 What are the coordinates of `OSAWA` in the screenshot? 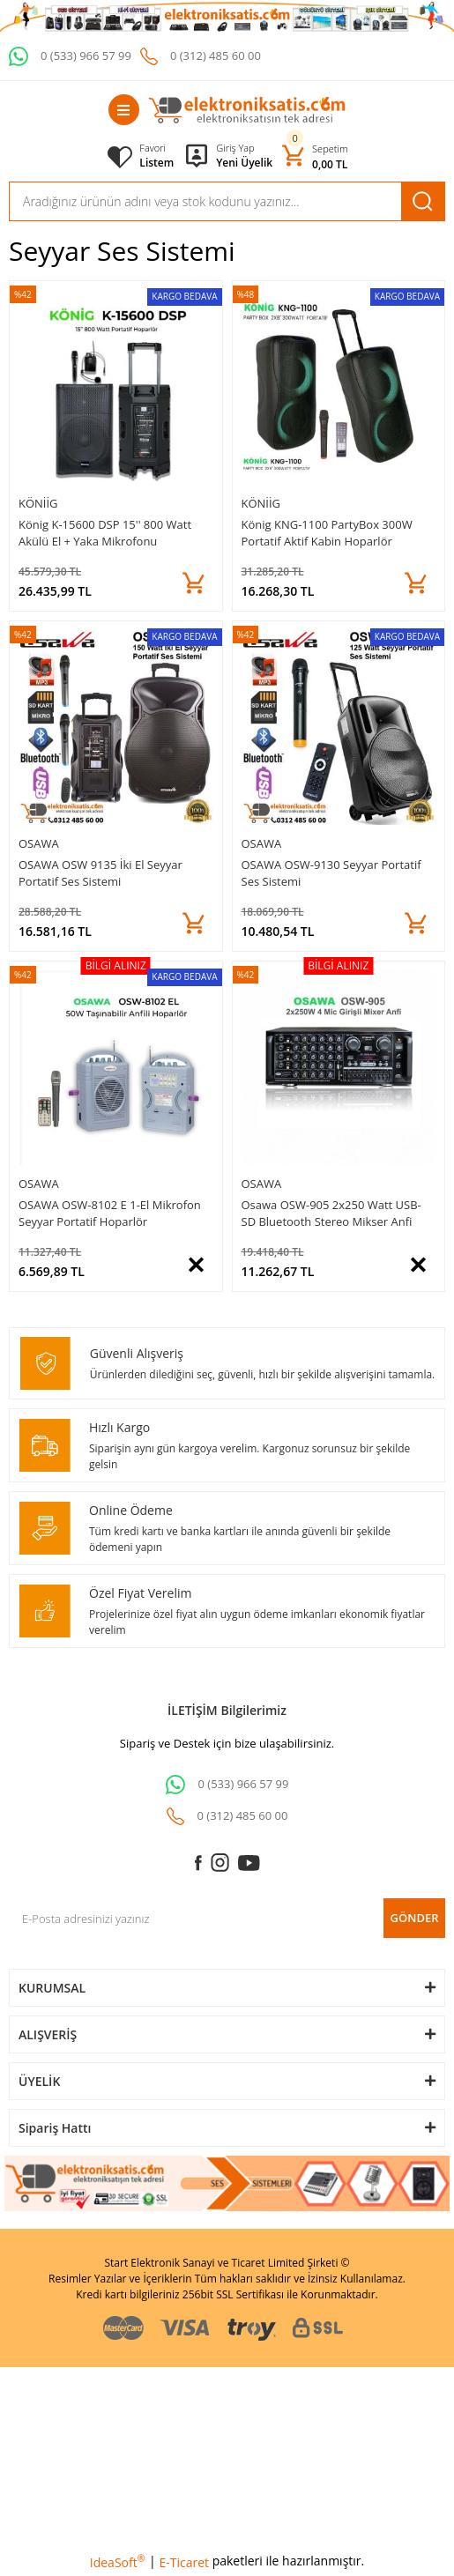 It's located at (39, 843).